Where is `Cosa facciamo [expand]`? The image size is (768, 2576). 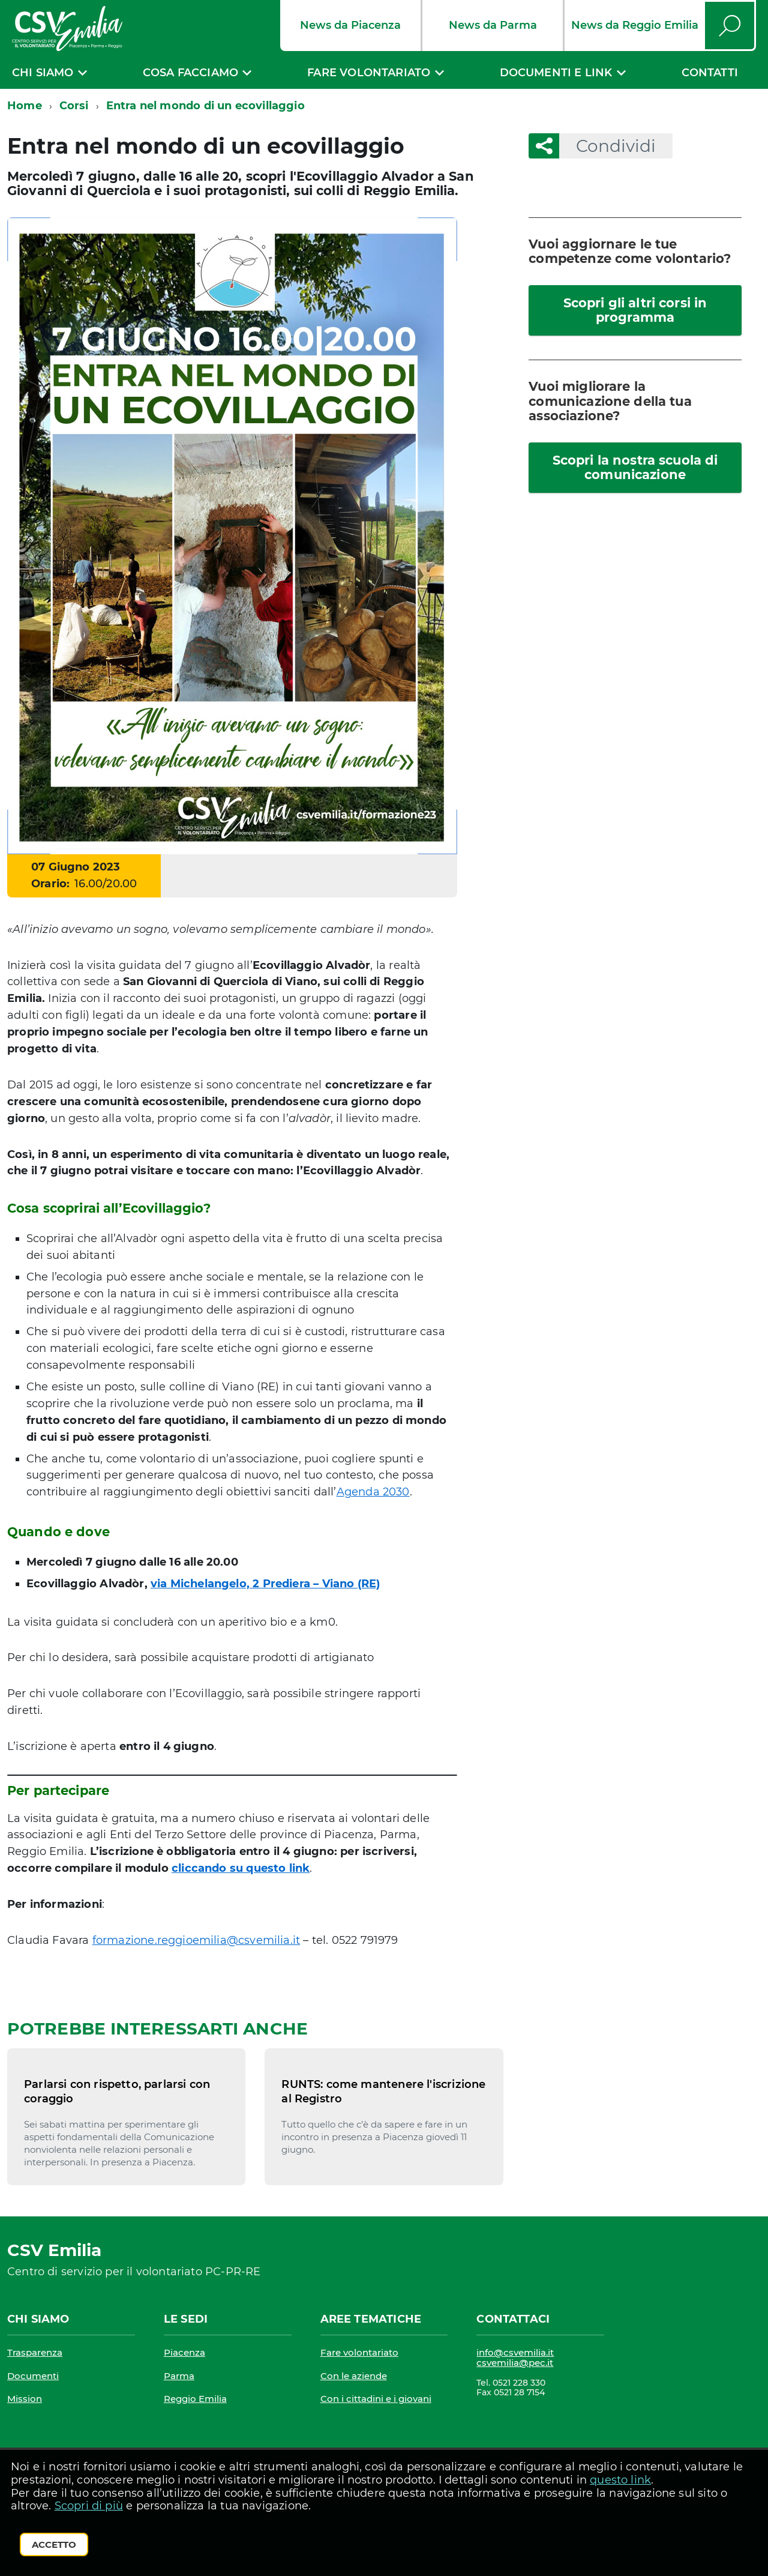 Cosa facciamo [expand] is located at coordinates (190, 72).